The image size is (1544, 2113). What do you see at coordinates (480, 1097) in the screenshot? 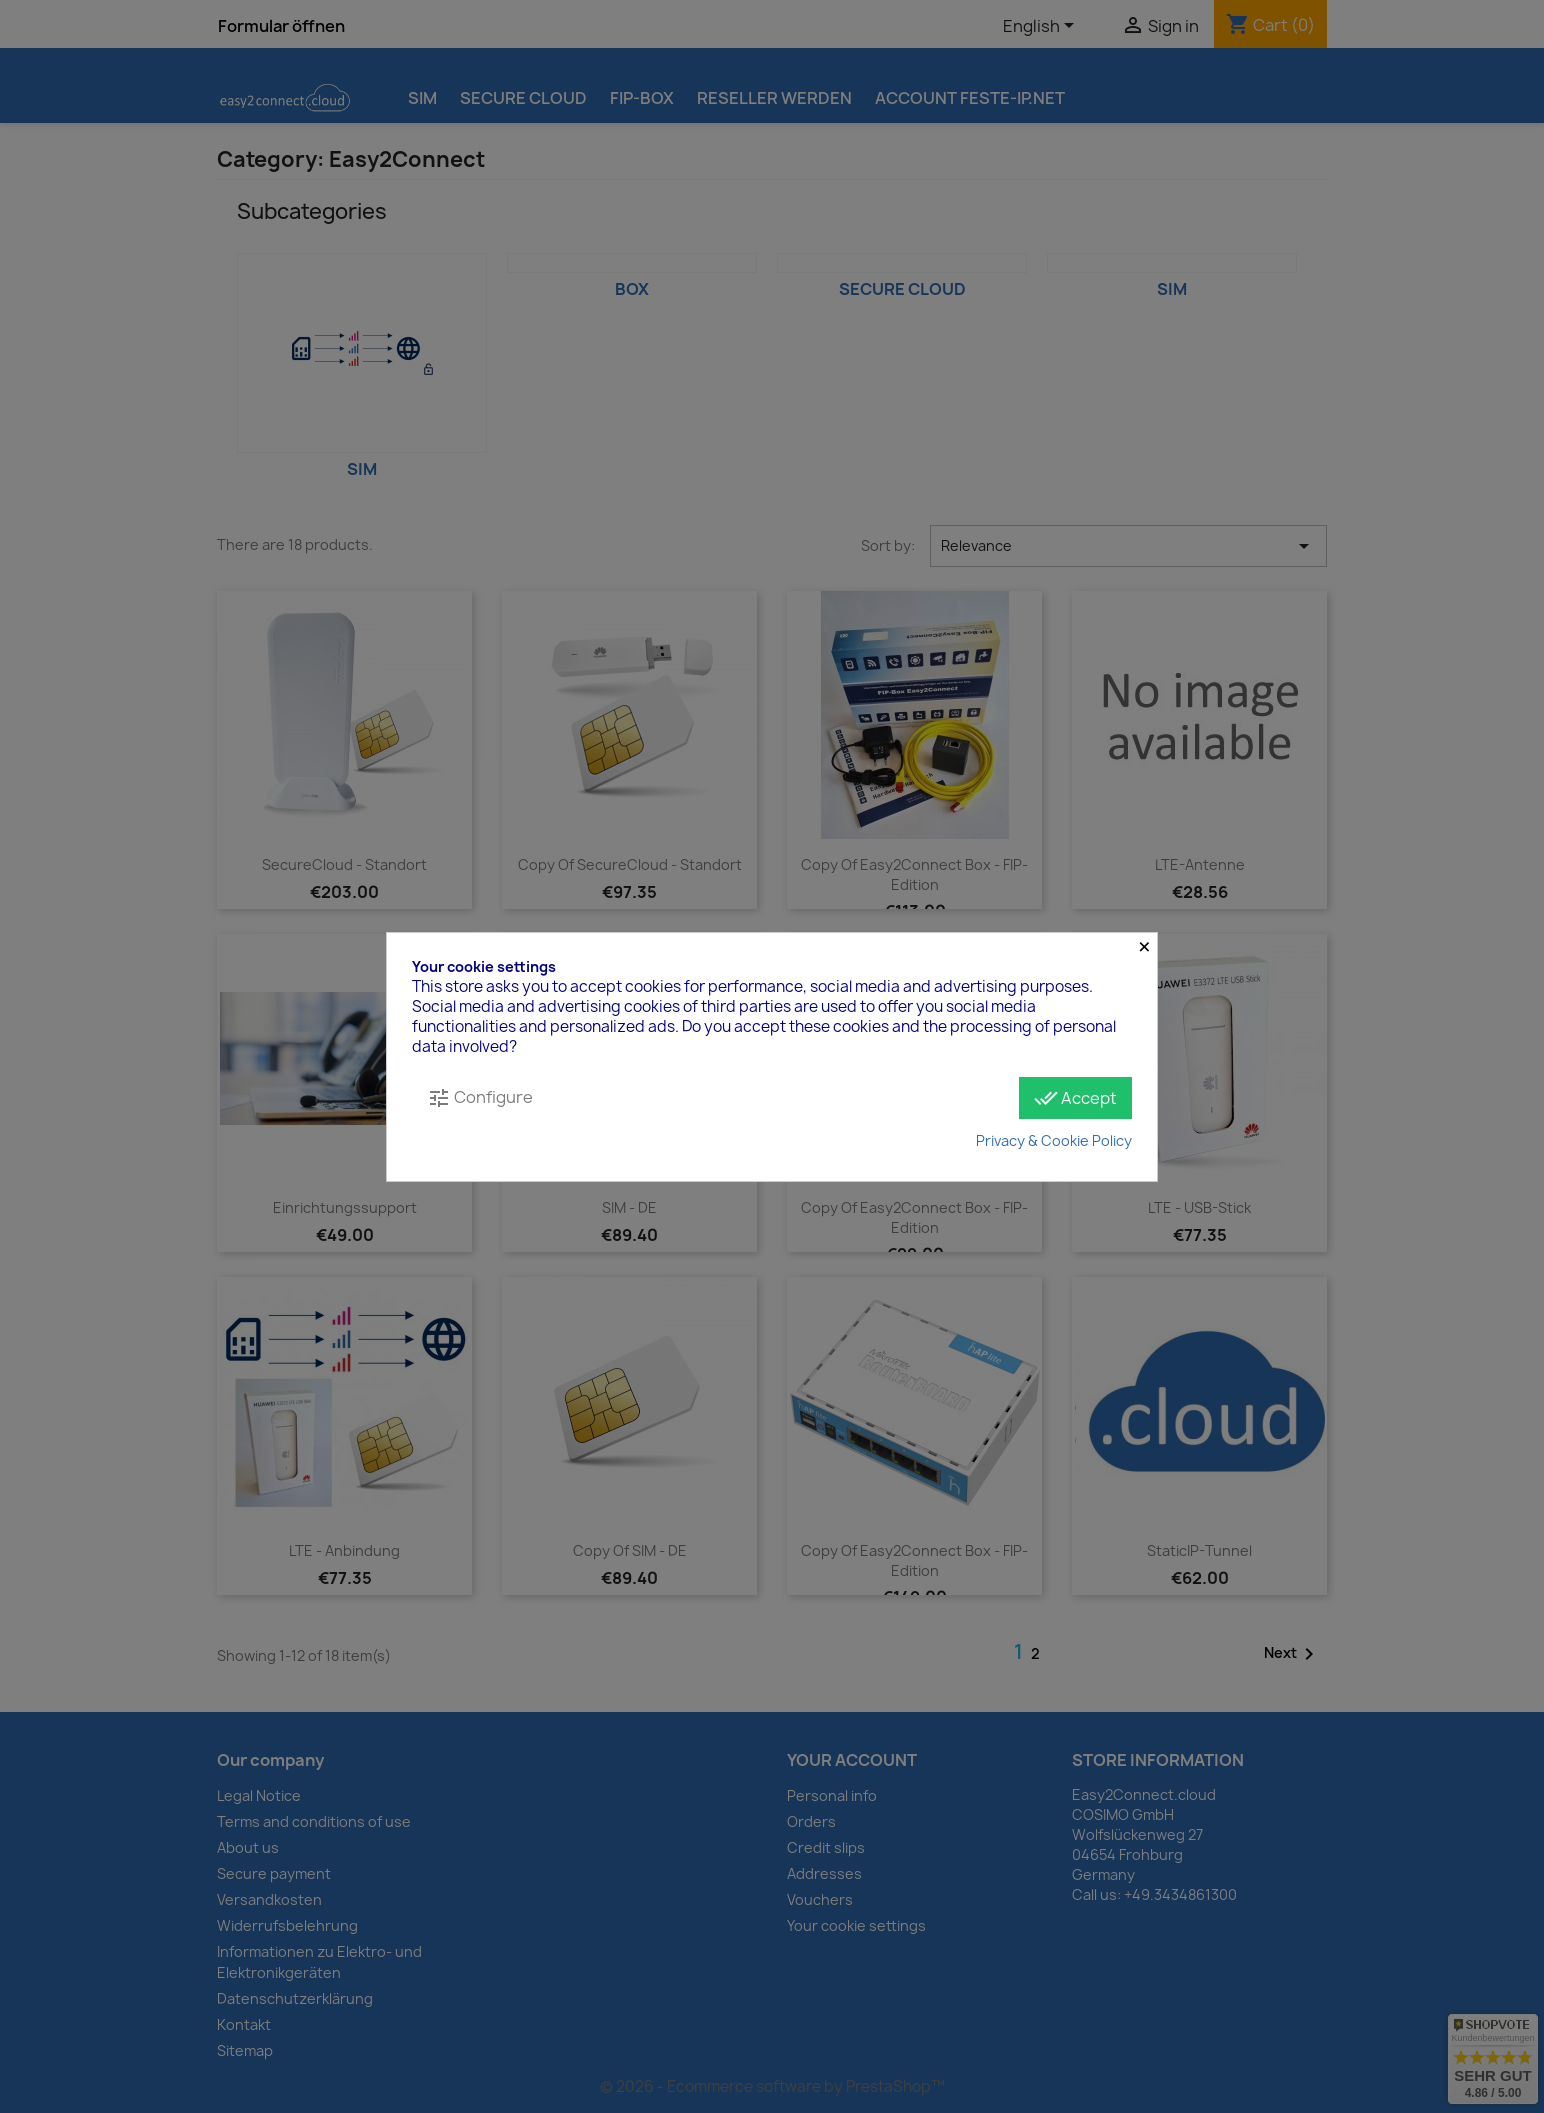
I see `Configure` at bounding box center [480, 1097].